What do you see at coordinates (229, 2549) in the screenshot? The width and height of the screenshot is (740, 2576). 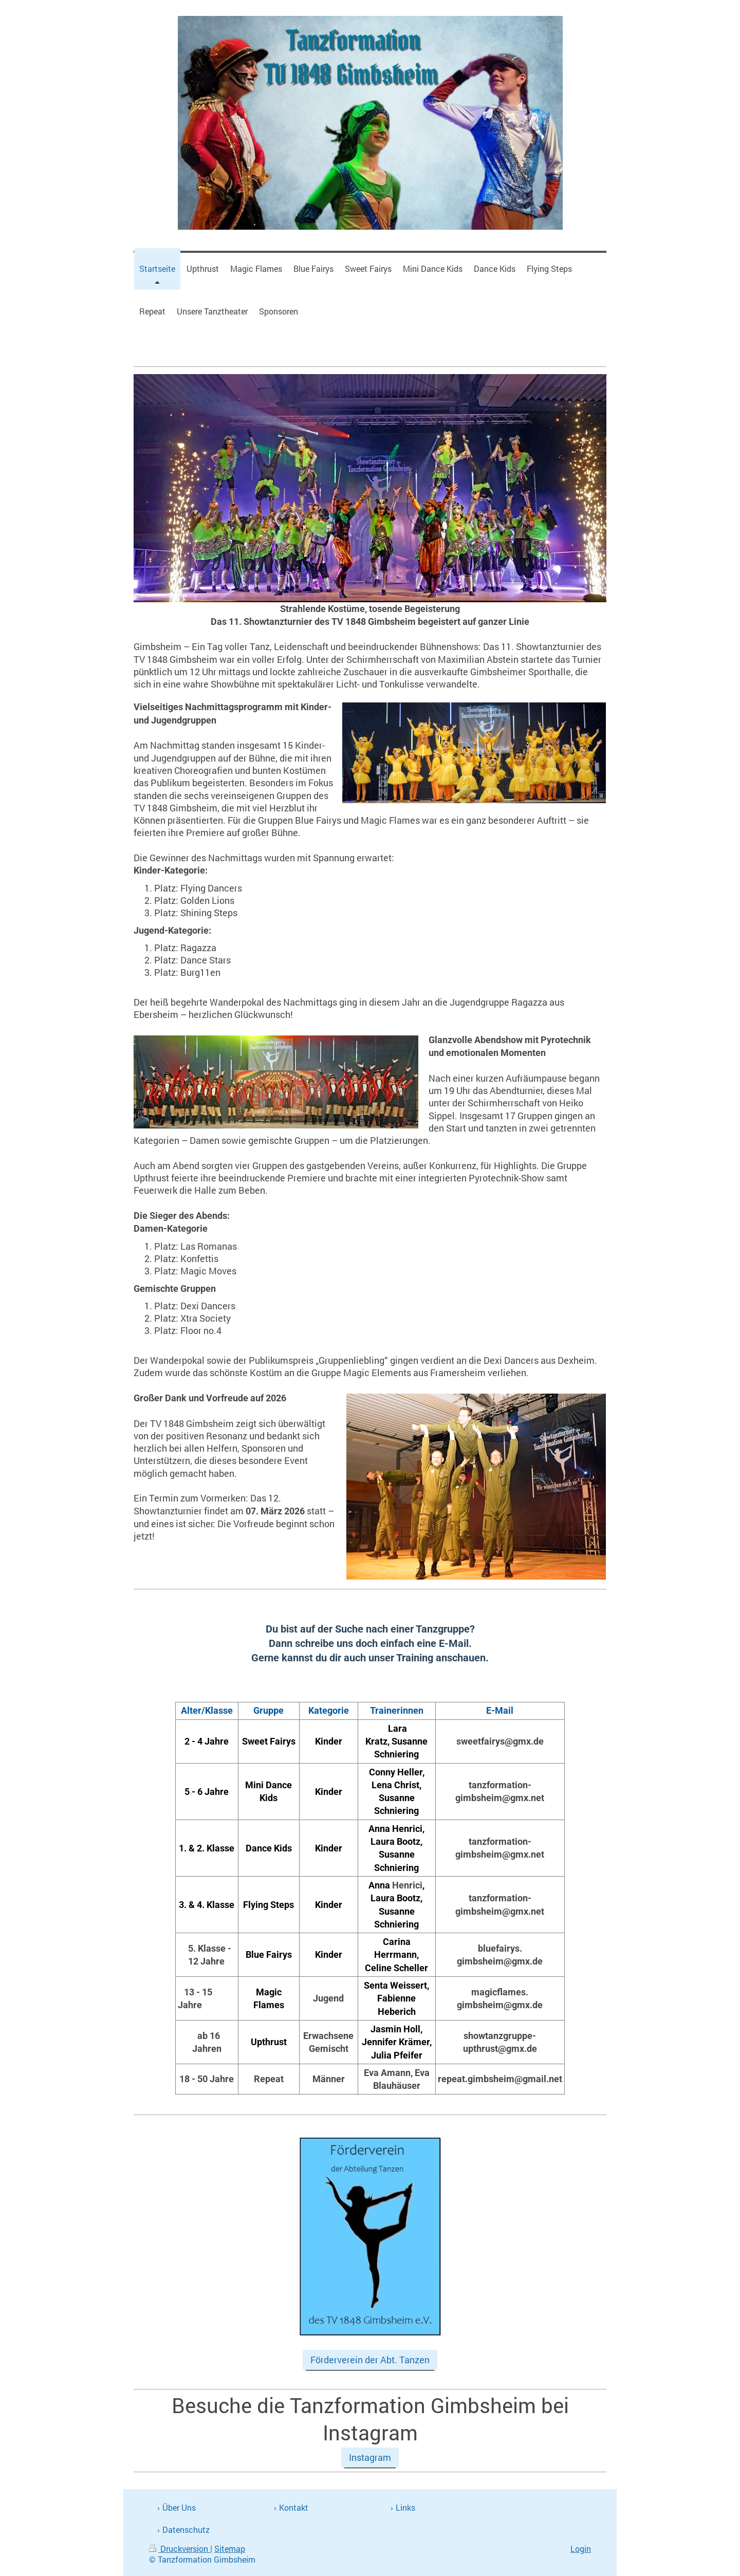 I see `Sitemap` at bounding box center [229, 2549].